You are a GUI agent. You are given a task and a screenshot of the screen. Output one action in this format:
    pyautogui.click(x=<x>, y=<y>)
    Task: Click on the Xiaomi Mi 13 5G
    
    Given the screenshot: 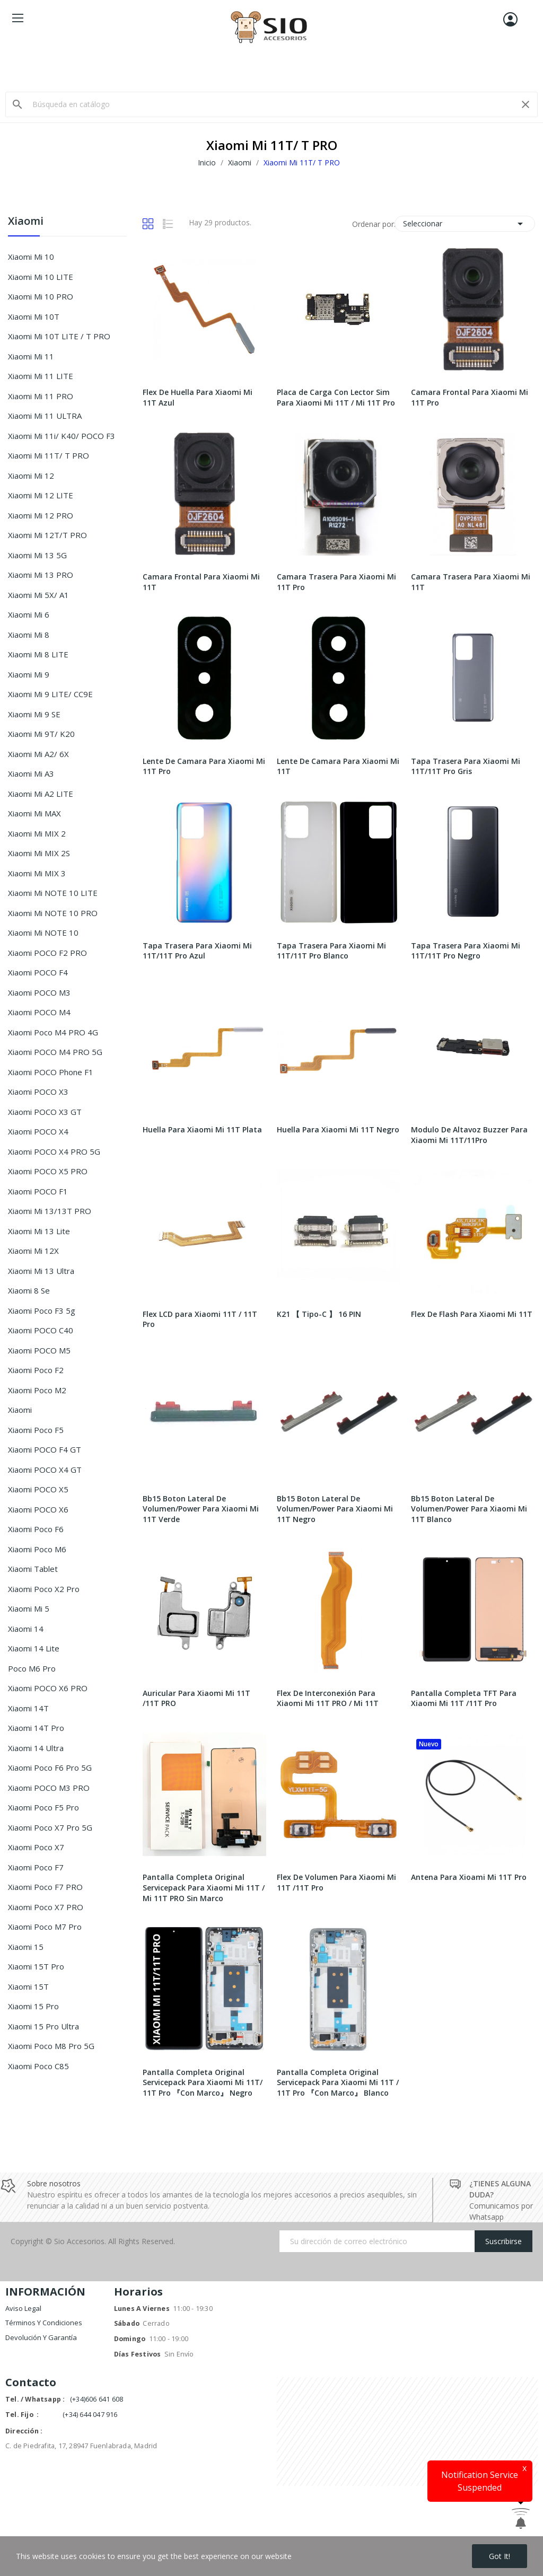 What is the action you would take?
    pyautogui.click(x=37, y=555)
    